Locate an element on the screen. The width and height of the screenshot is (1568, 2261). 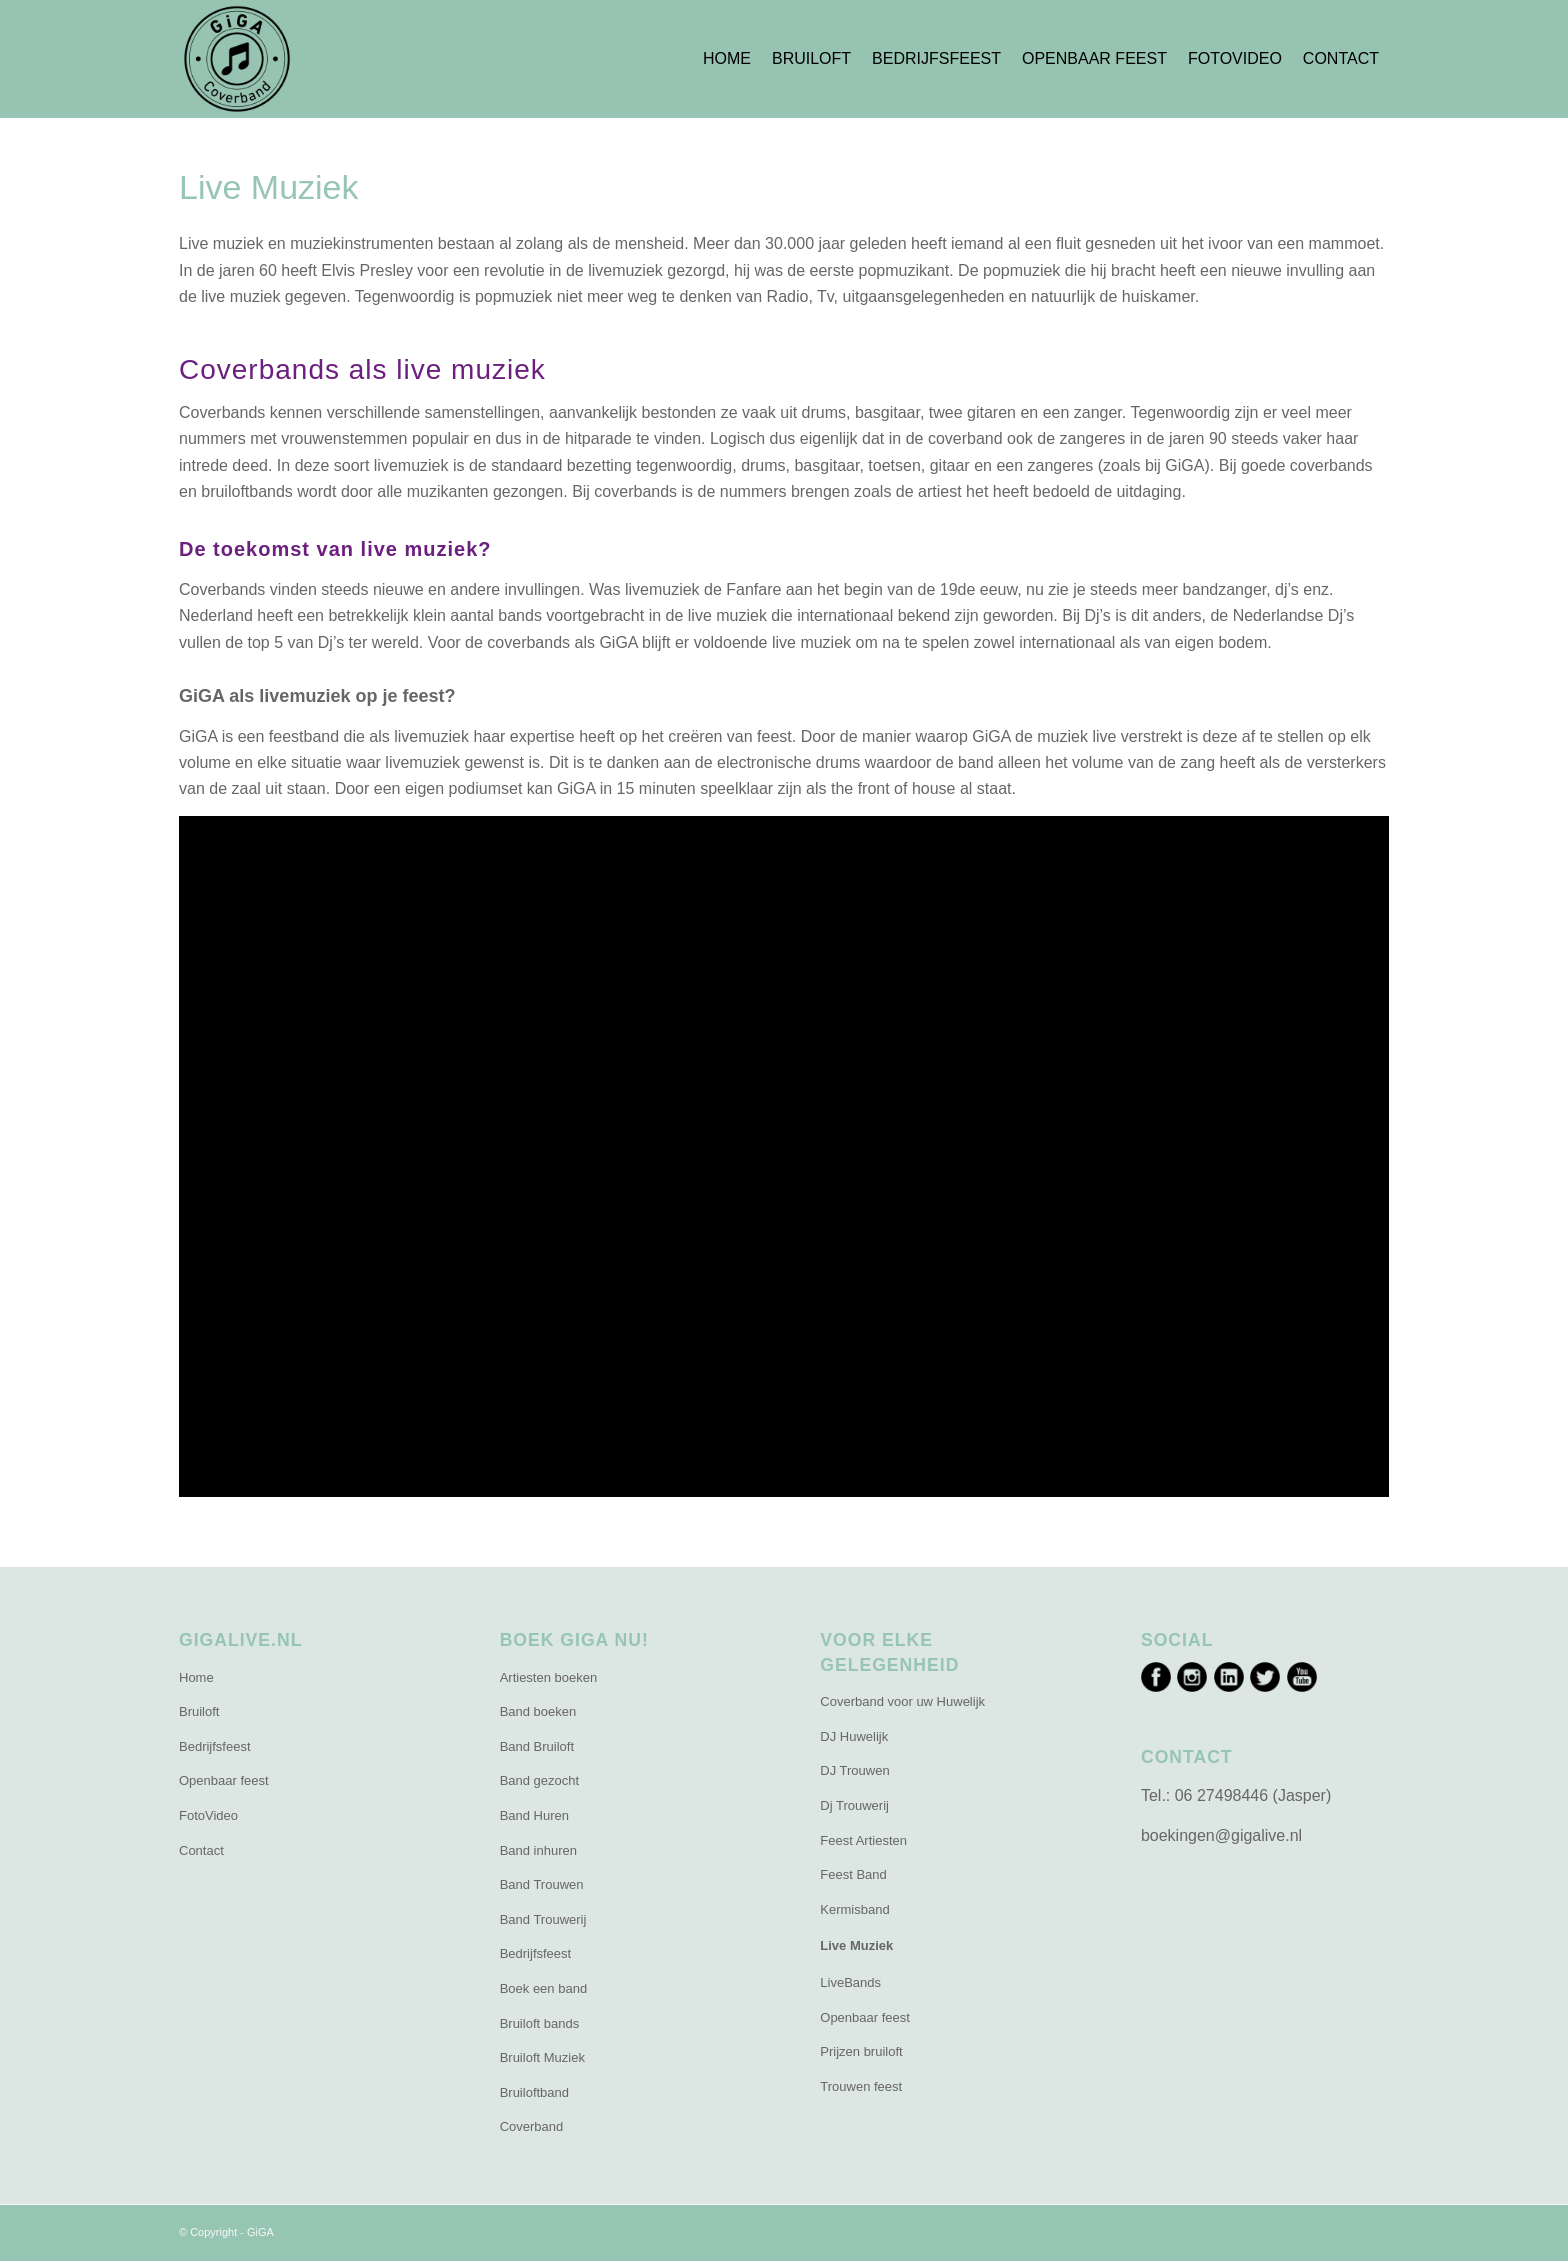
Band inhuren is located at coordinates (538, 1850).